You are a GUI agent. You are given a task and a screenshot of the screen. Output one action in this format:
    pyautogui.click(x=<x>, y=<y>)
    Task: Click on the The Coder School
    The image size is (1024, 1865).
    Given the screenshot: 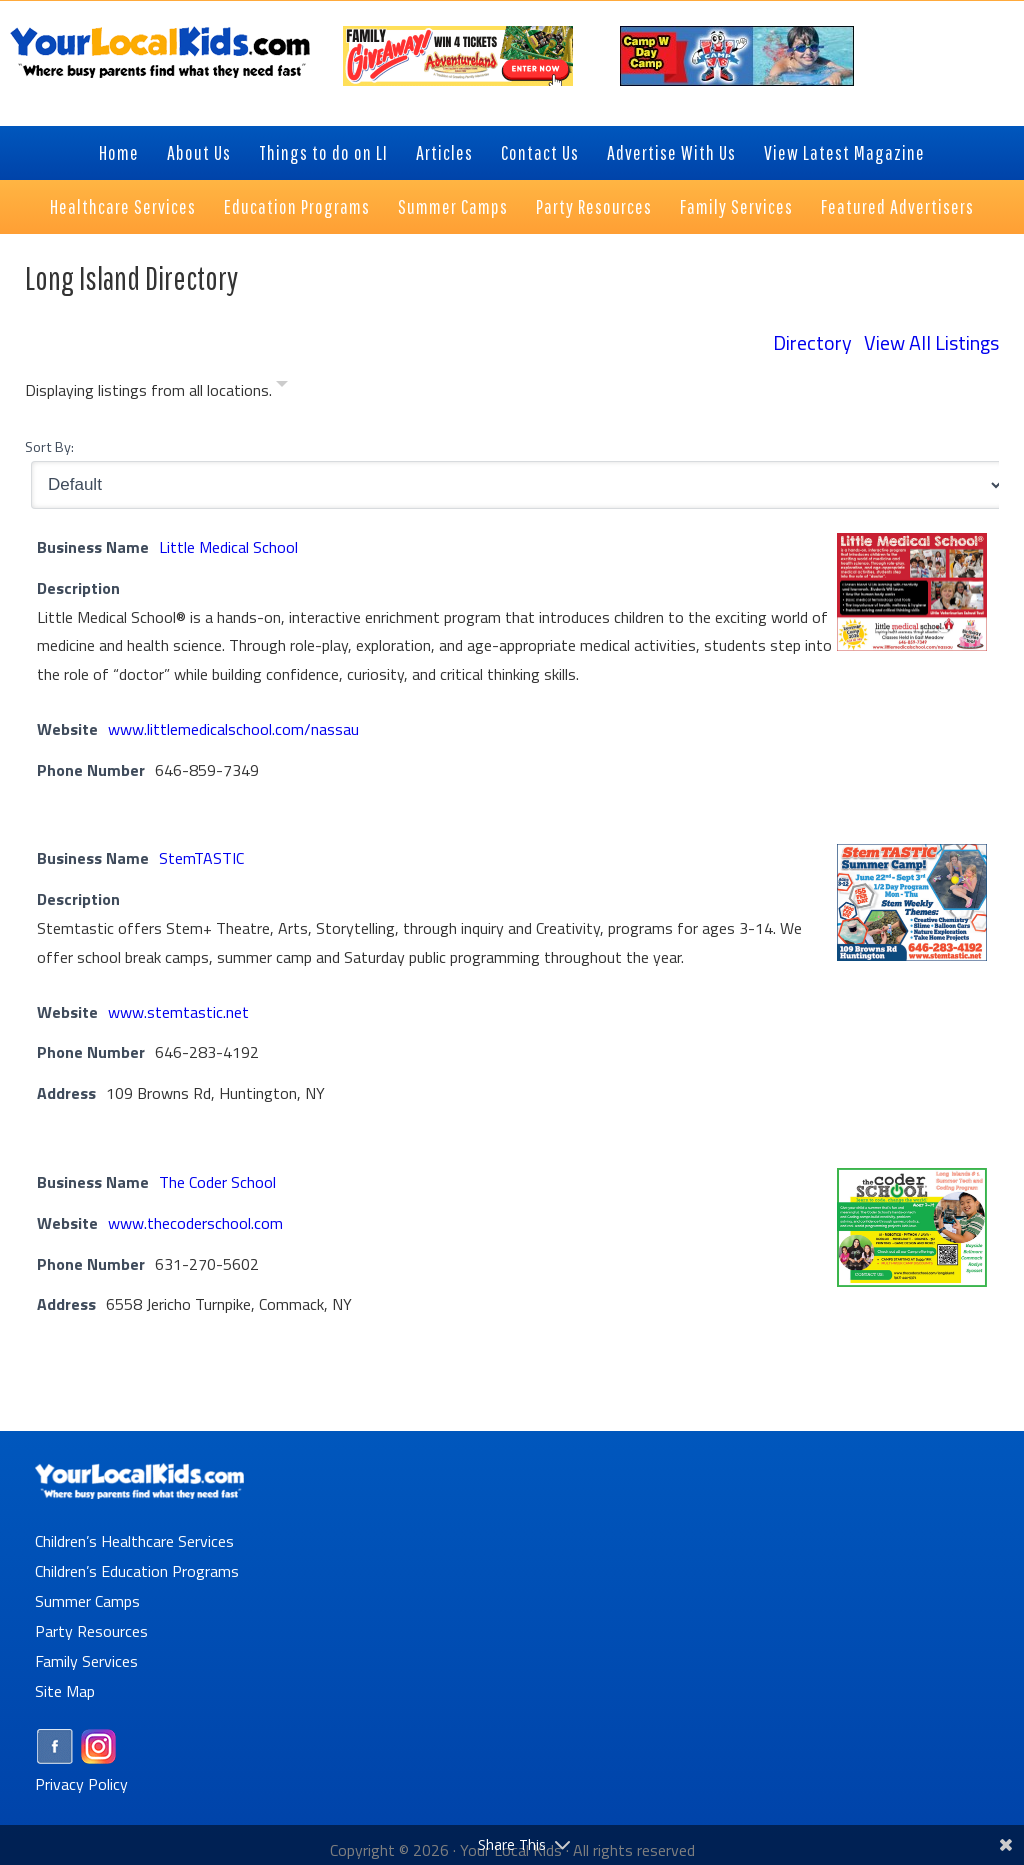 What is the action you would take?
    pyautogui.click(x=217, y=1182)
    